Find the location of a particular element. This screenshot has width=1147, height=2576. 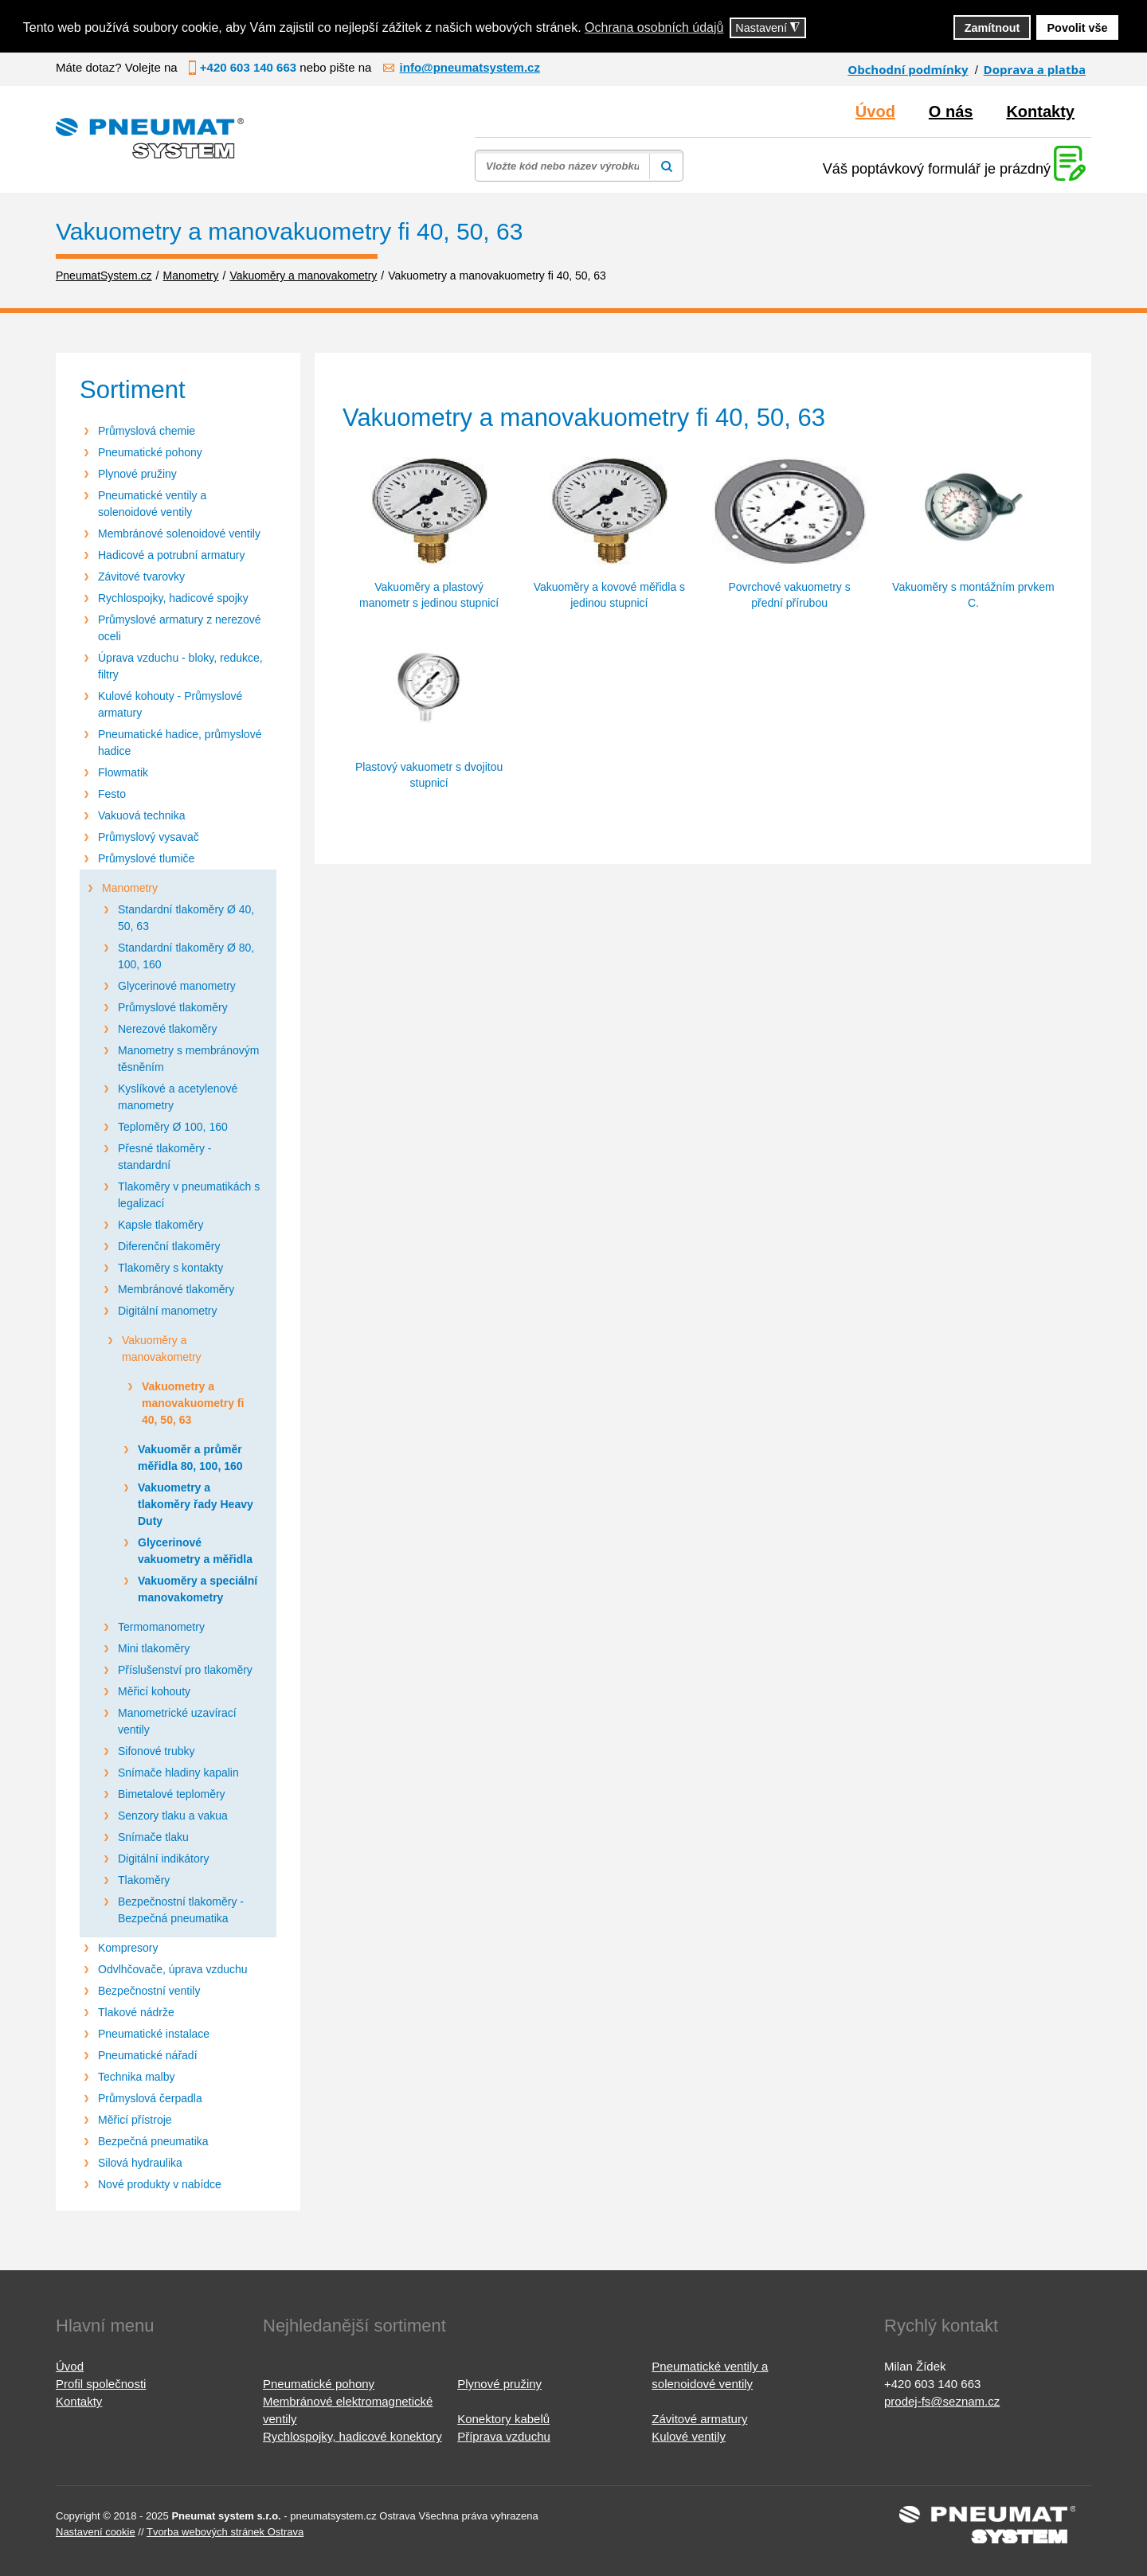

Zamítnout [button] is located at coordinates (992, 27).